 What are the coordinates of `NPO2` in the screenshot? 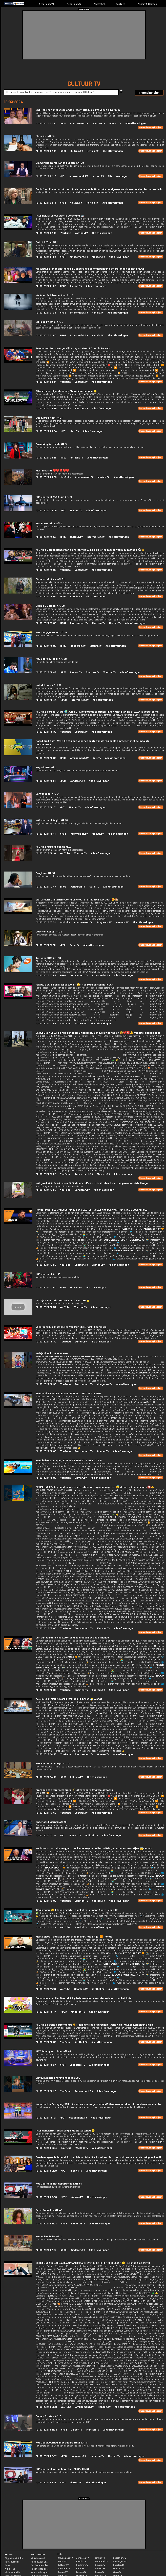 It's located at (63, 151).